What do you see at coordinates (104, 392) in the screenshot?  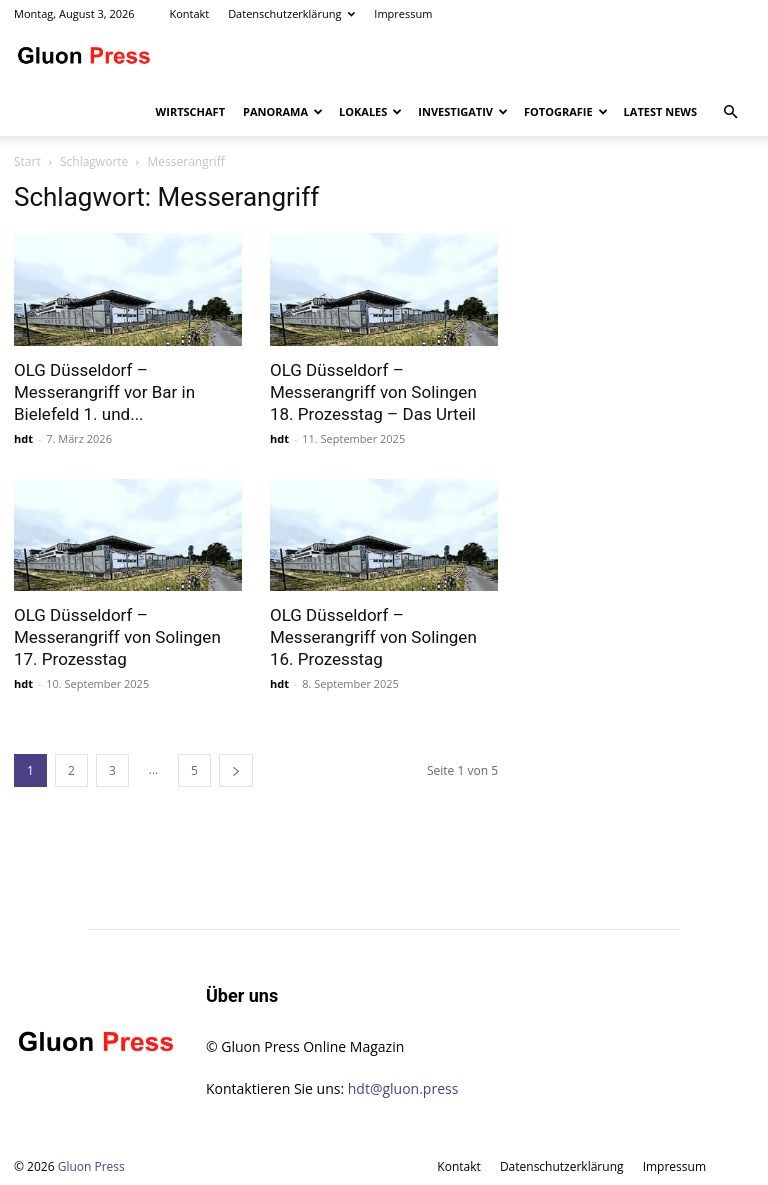 I see `OLG Düsseldorf – Messerangriff vor Bar in Bielefeld 1. und...` at bounding box center [104, 392].